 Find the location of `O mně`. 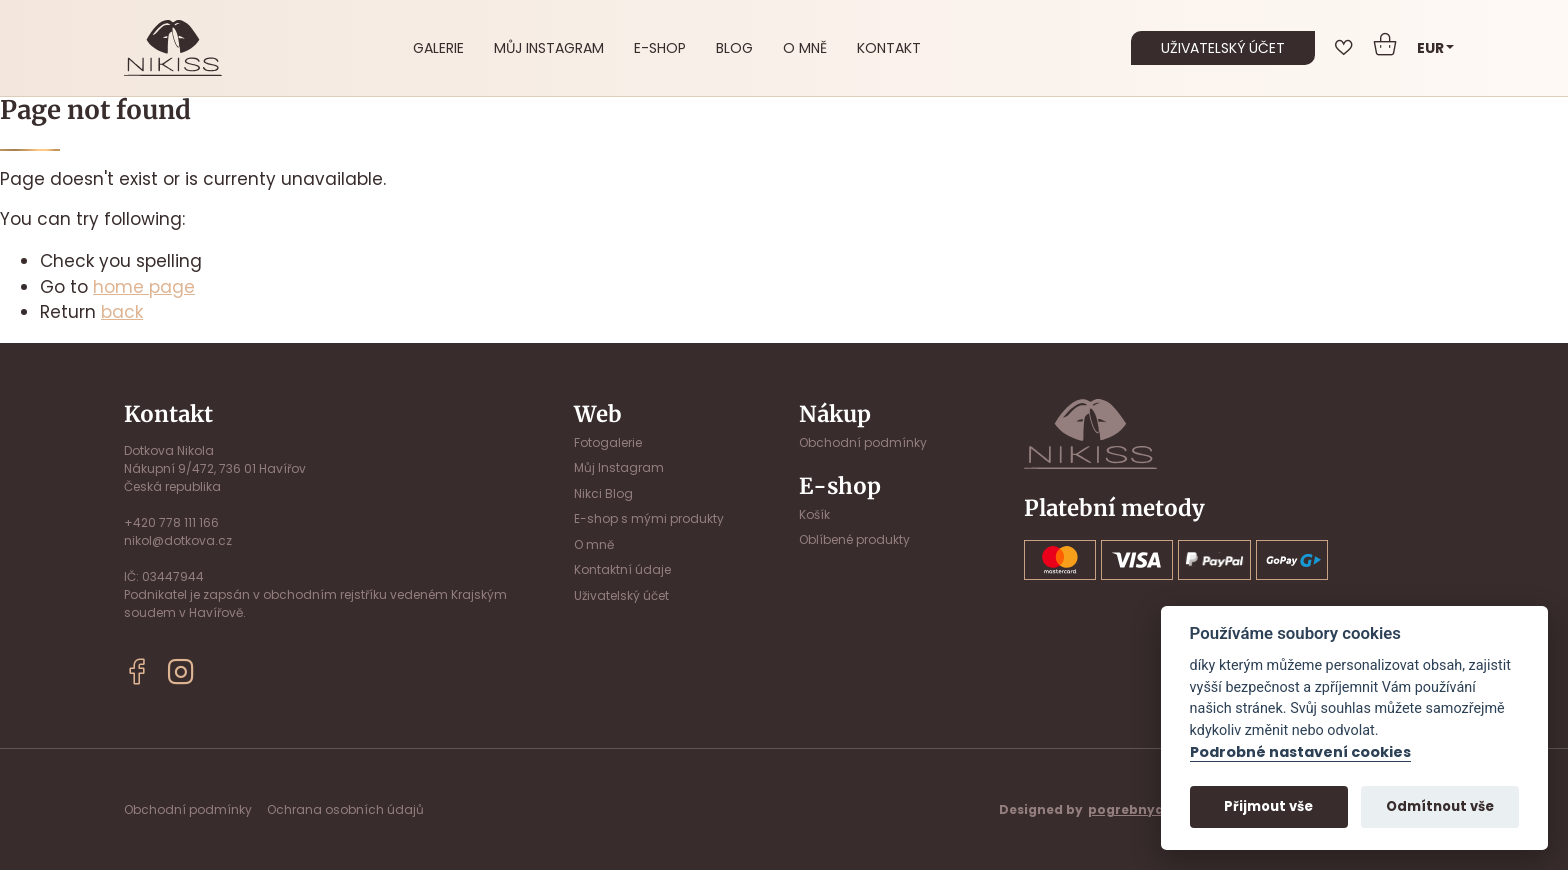

O mně is located at coordinates (805, 48).